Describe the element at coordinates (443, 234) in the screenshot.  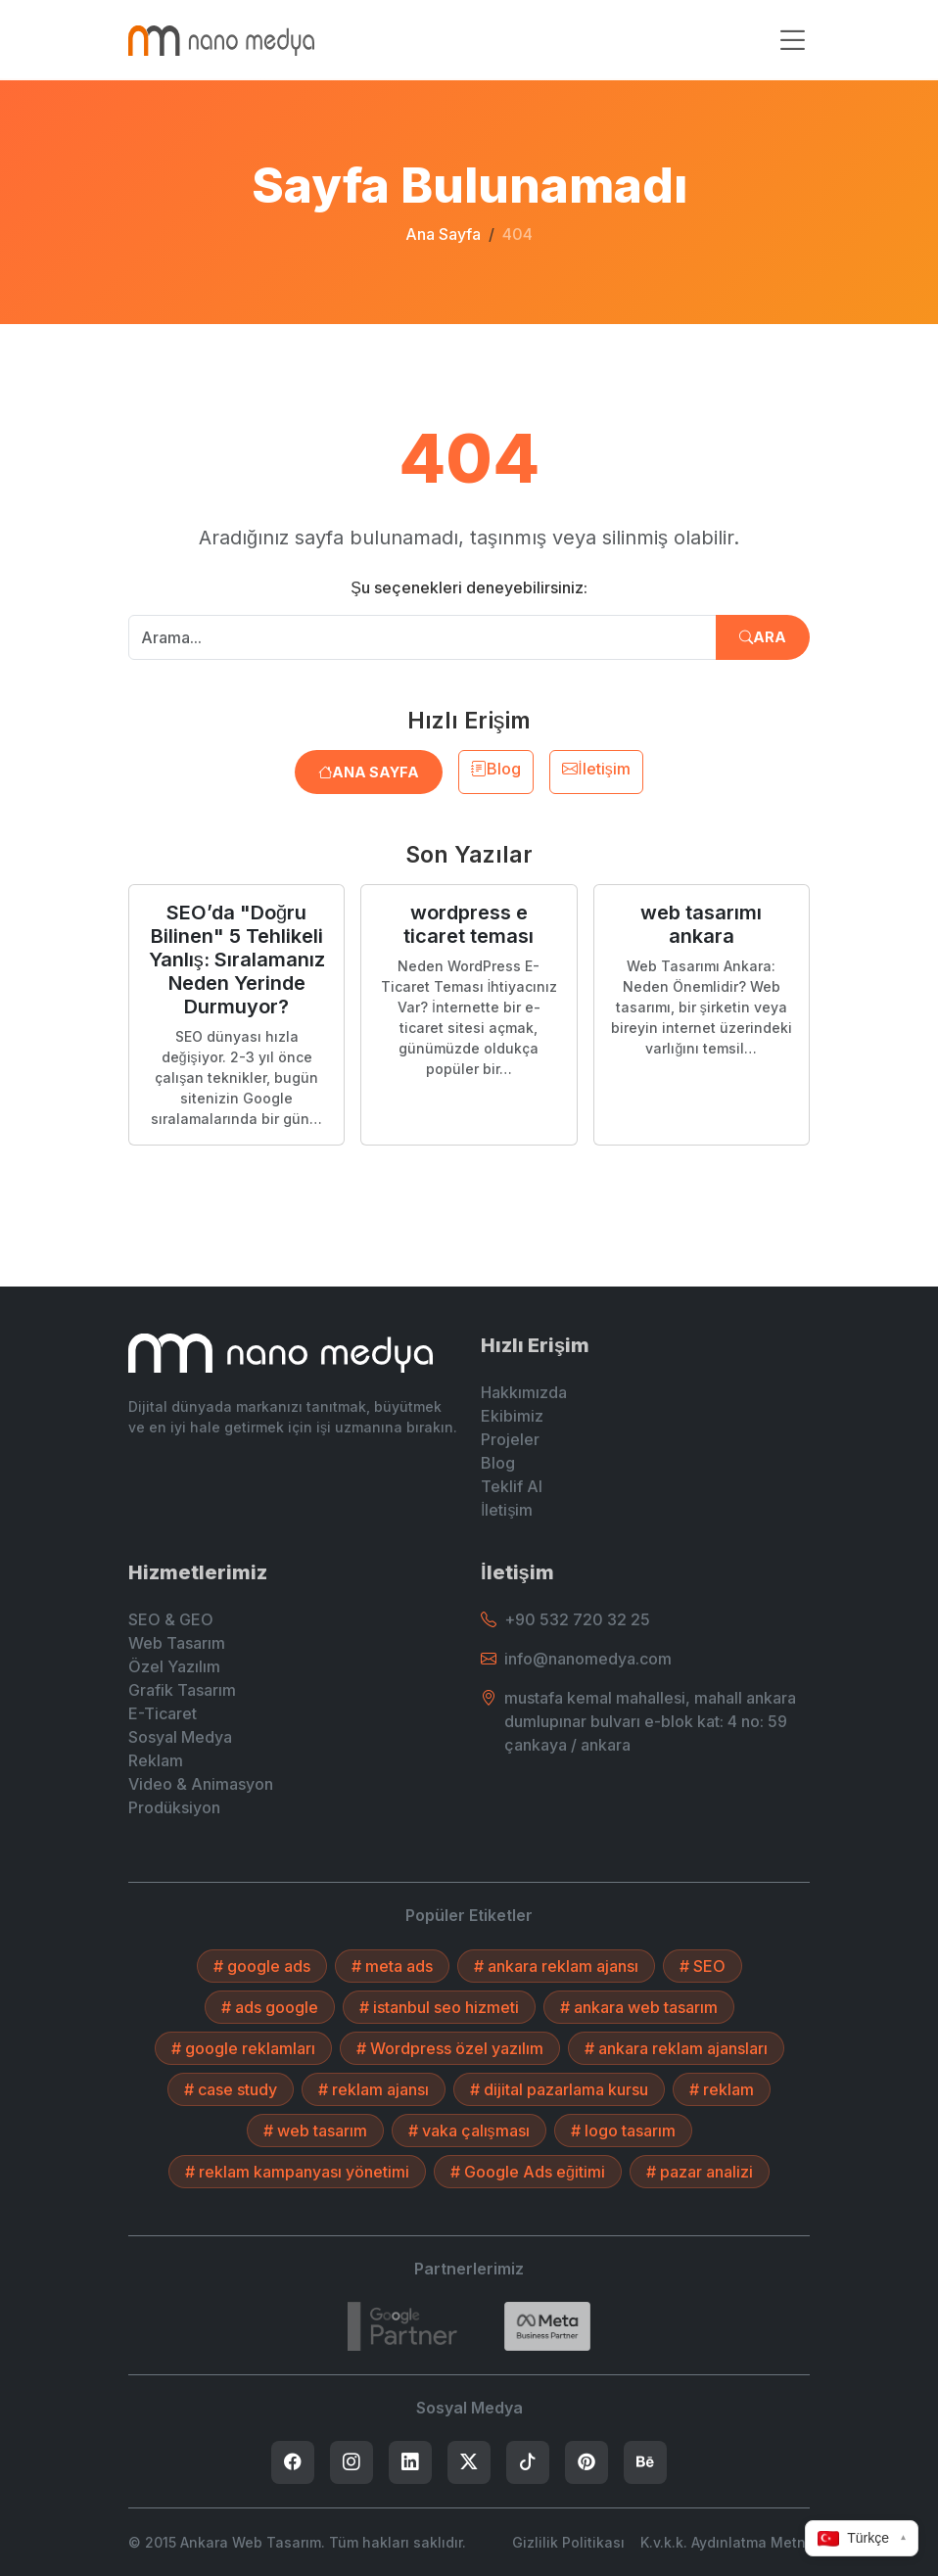
I see `Ana Sayfa` at that location.